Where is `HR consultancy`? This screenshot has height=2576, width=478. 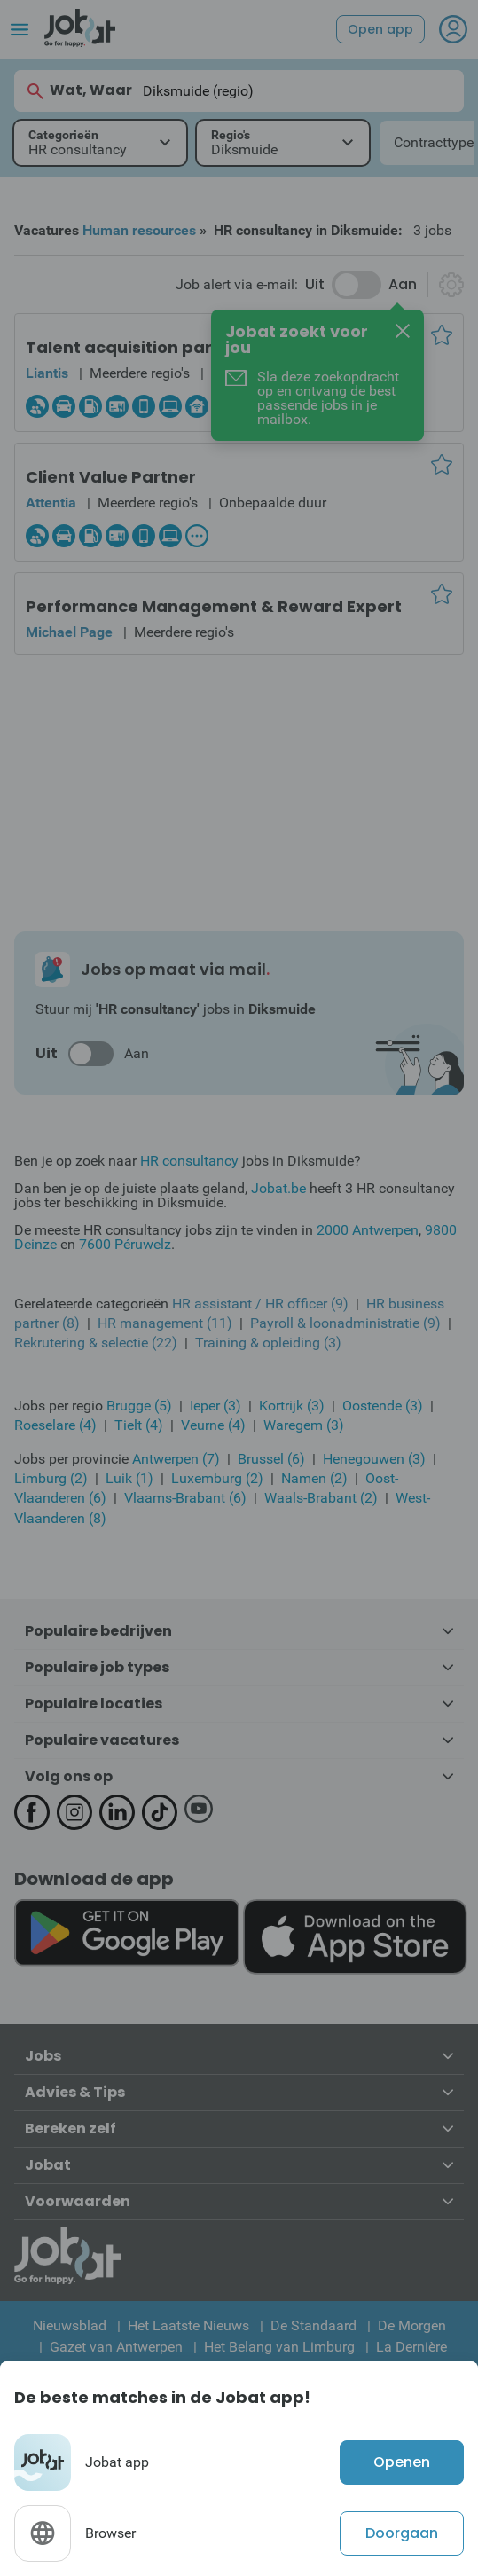
HR consultancy is located at coordinates (189, 1160).